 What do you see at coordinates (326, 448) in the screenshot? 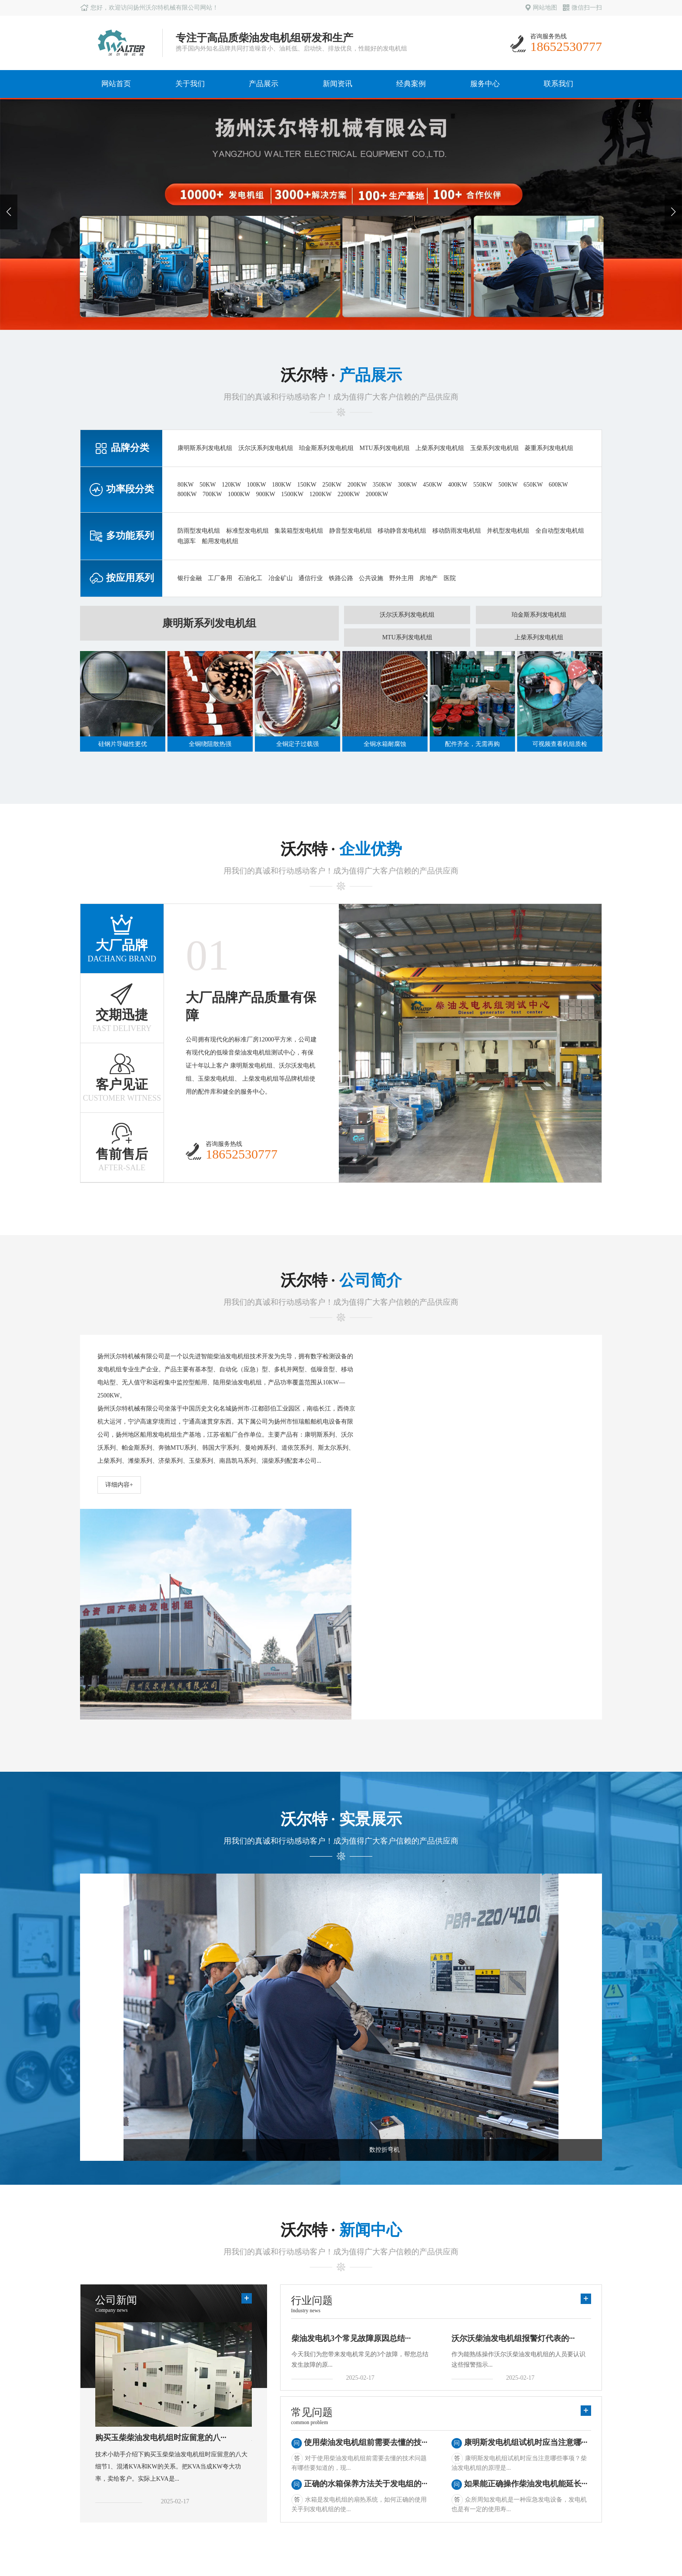
I see `珀金斯系列发电机组` at bounding box center [326, 448].